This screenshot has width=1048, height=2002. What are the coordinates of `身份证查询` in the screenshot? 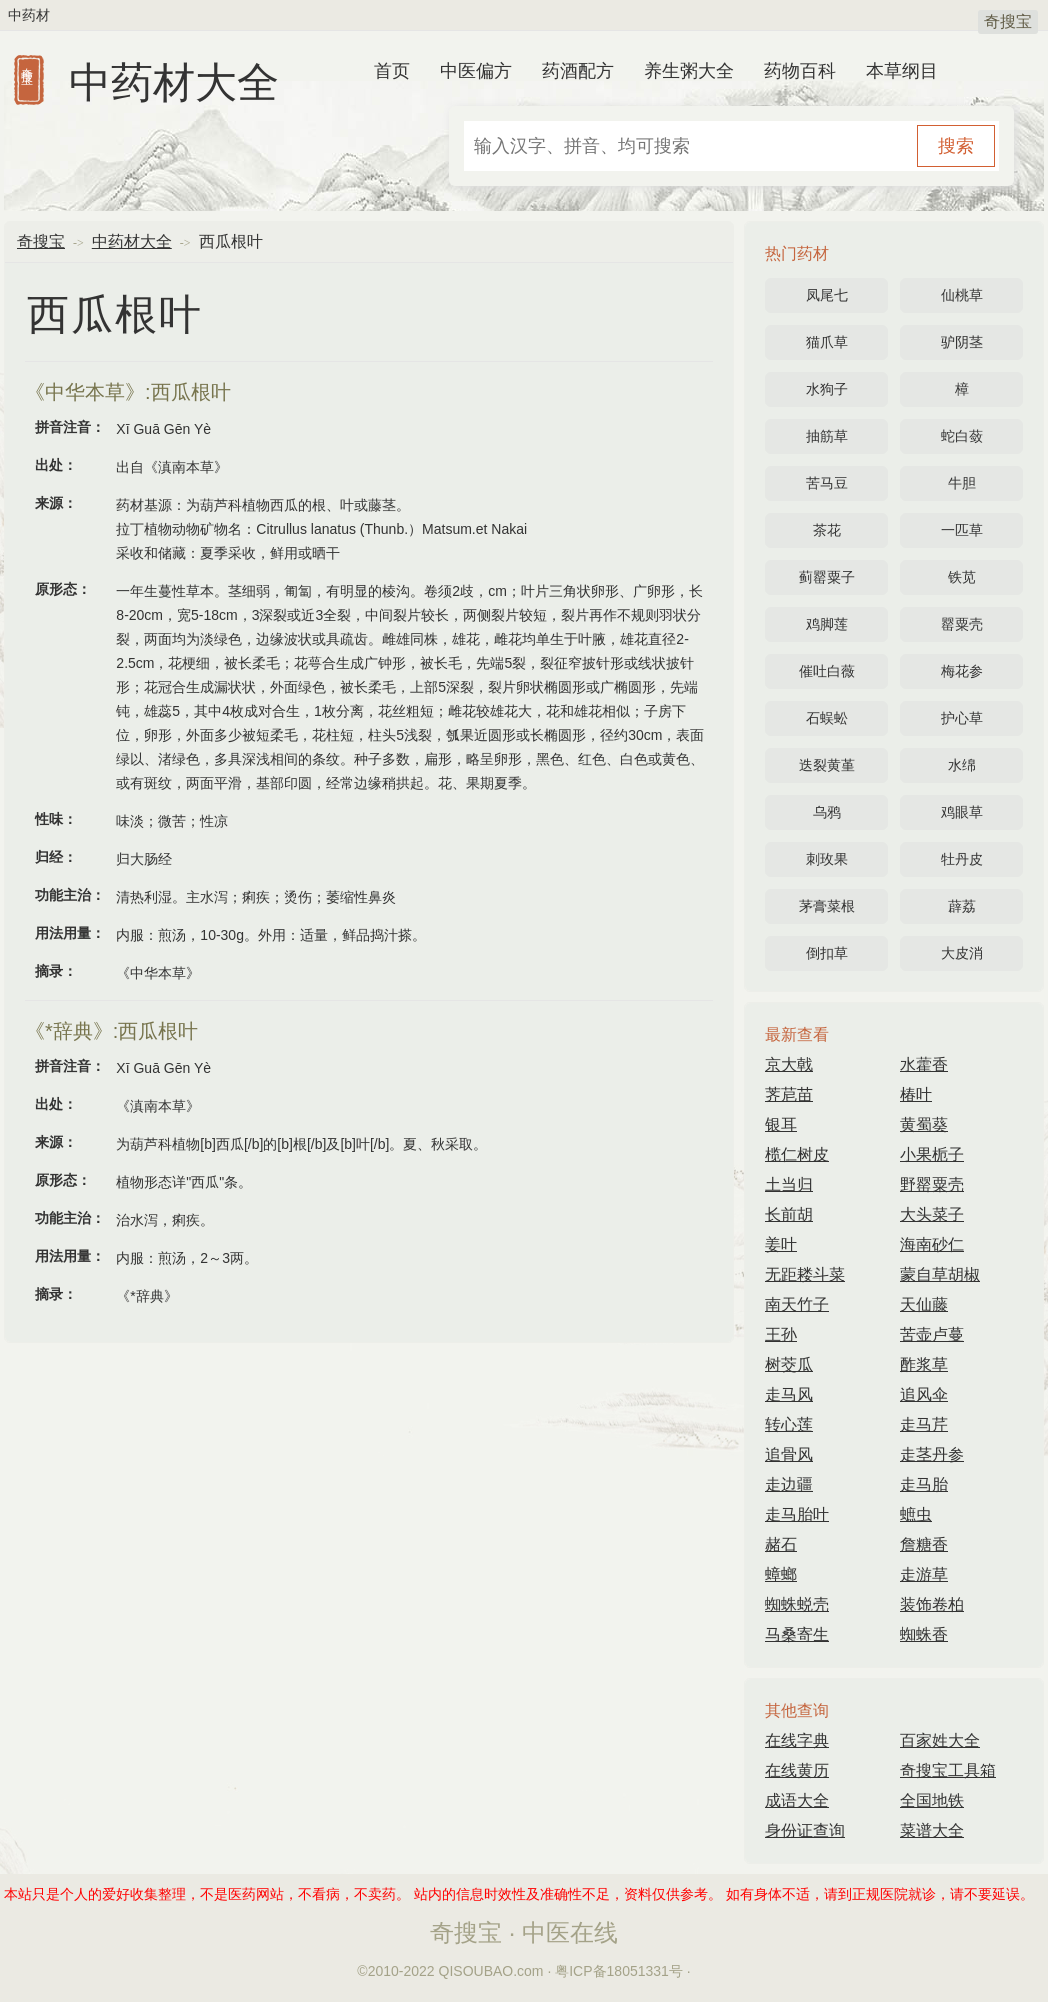 It's located at (805, 1830).